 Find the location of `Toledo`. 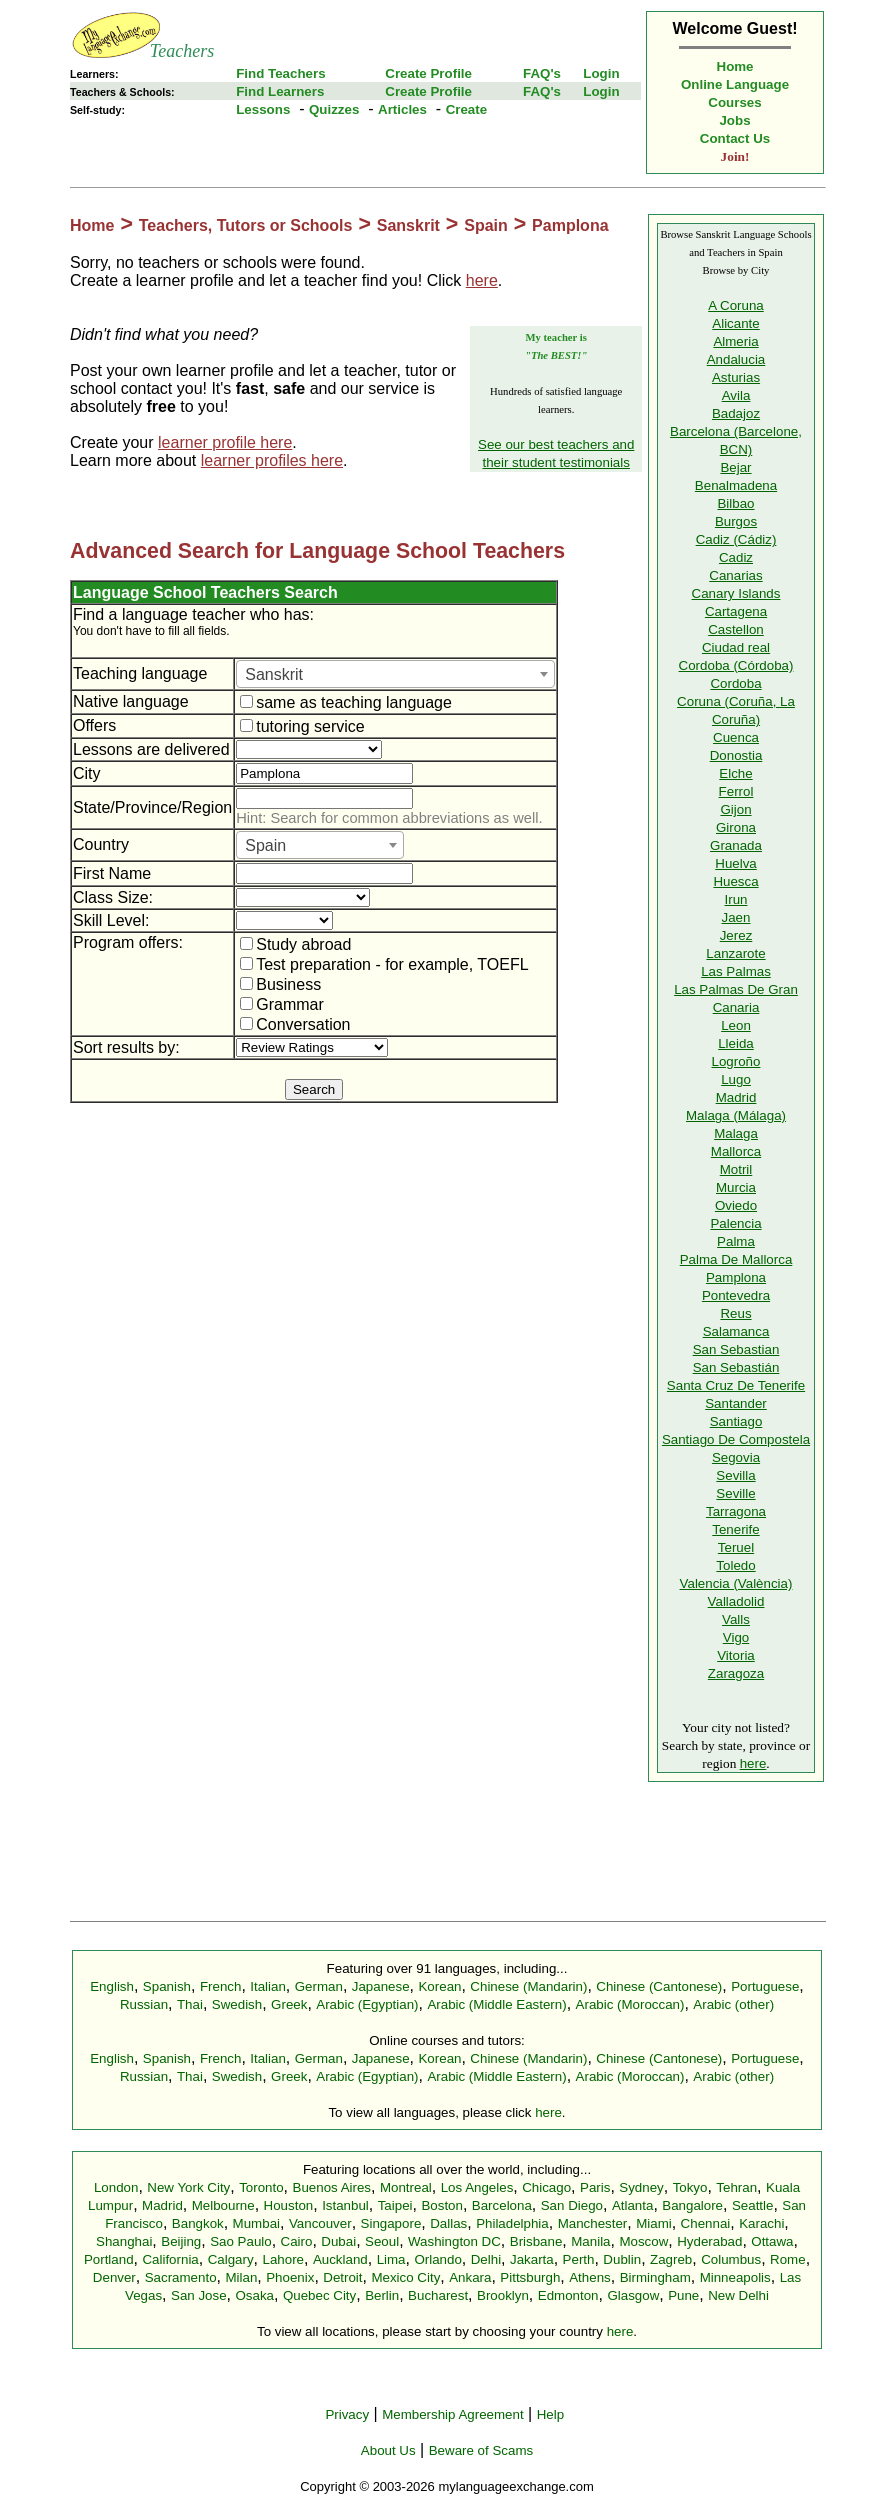

Toledo is located at coordinates (735, 1565).